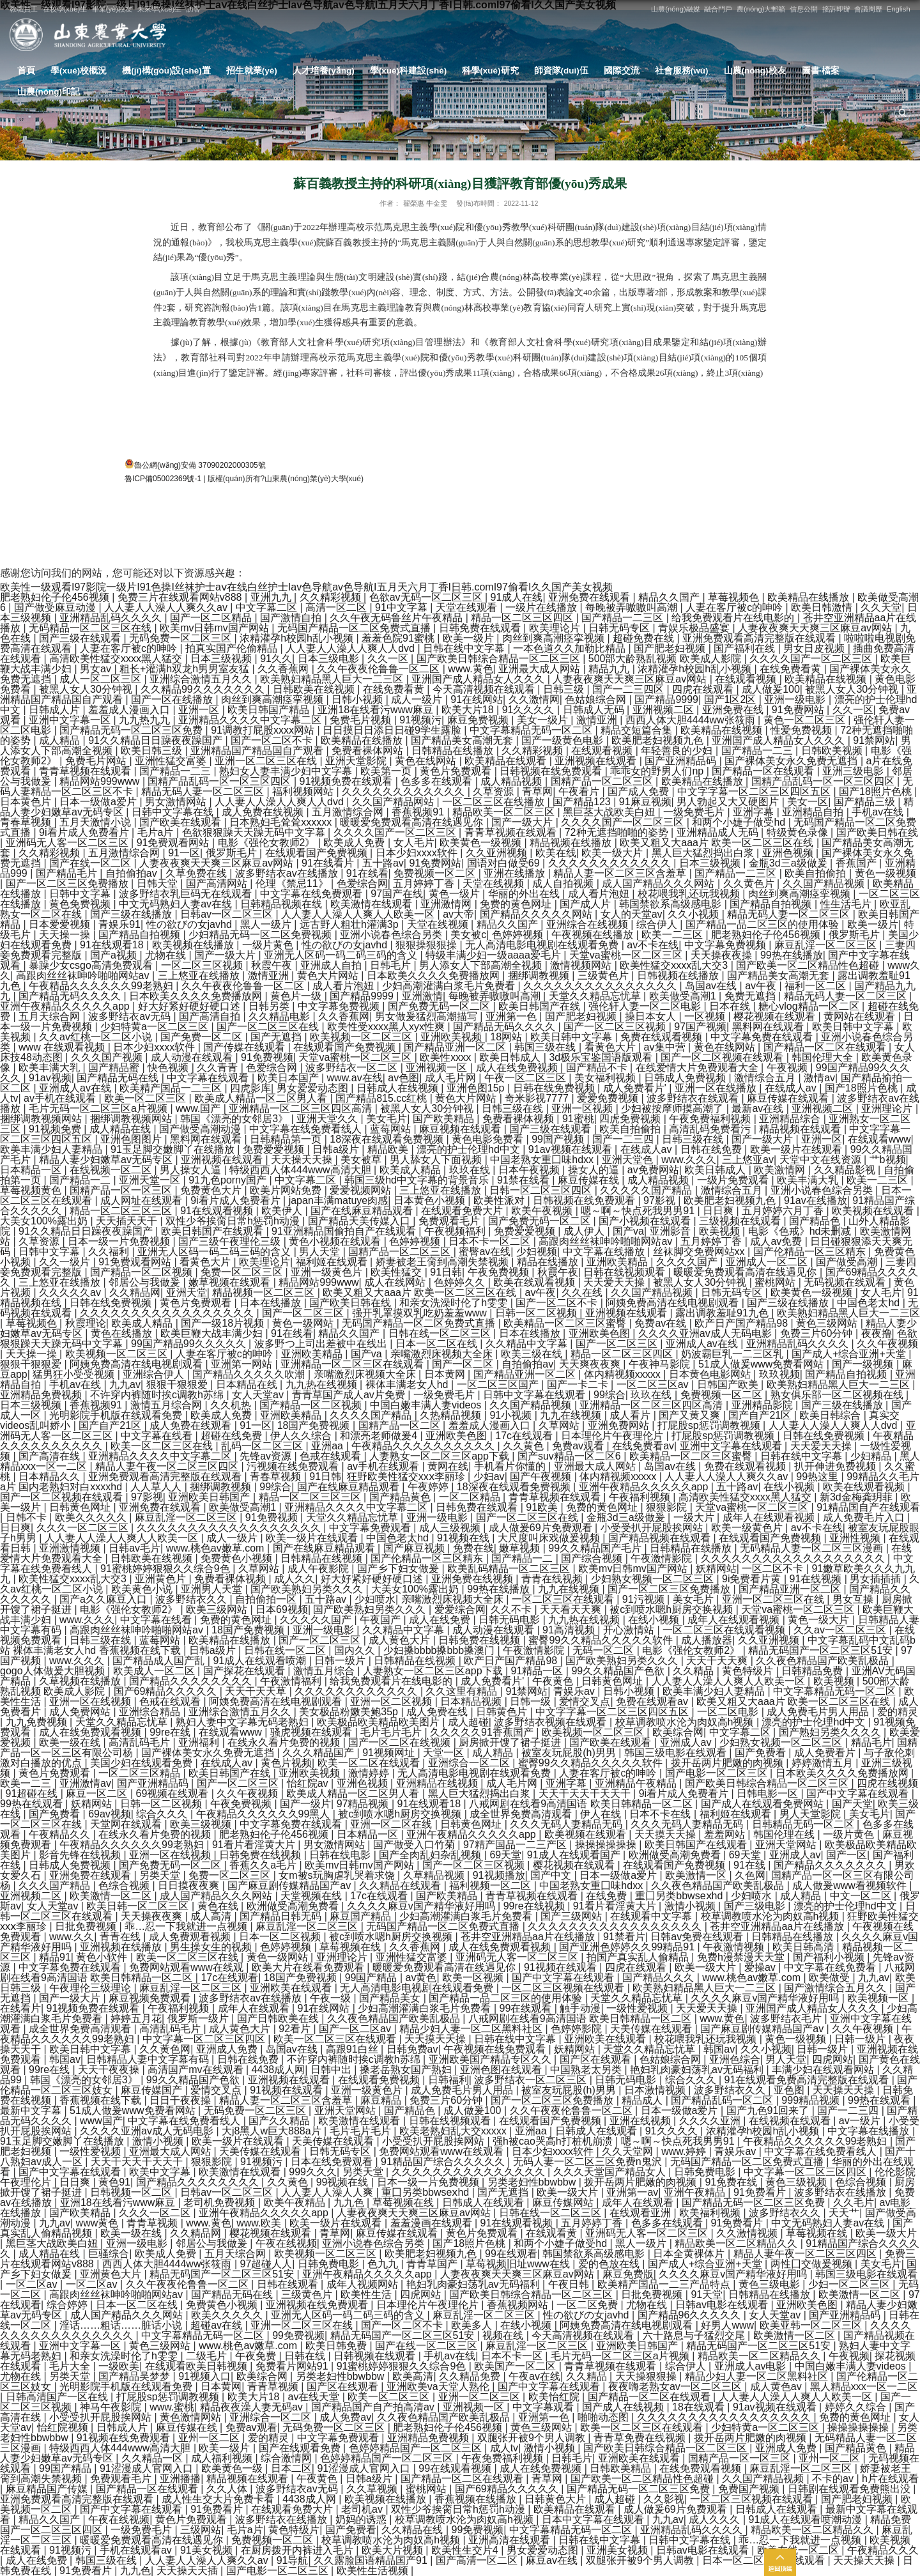  What do you see at coordinates (370, 1773) in the screenshot?
I see `激情婷婷` at bounding box center [370, 1773].